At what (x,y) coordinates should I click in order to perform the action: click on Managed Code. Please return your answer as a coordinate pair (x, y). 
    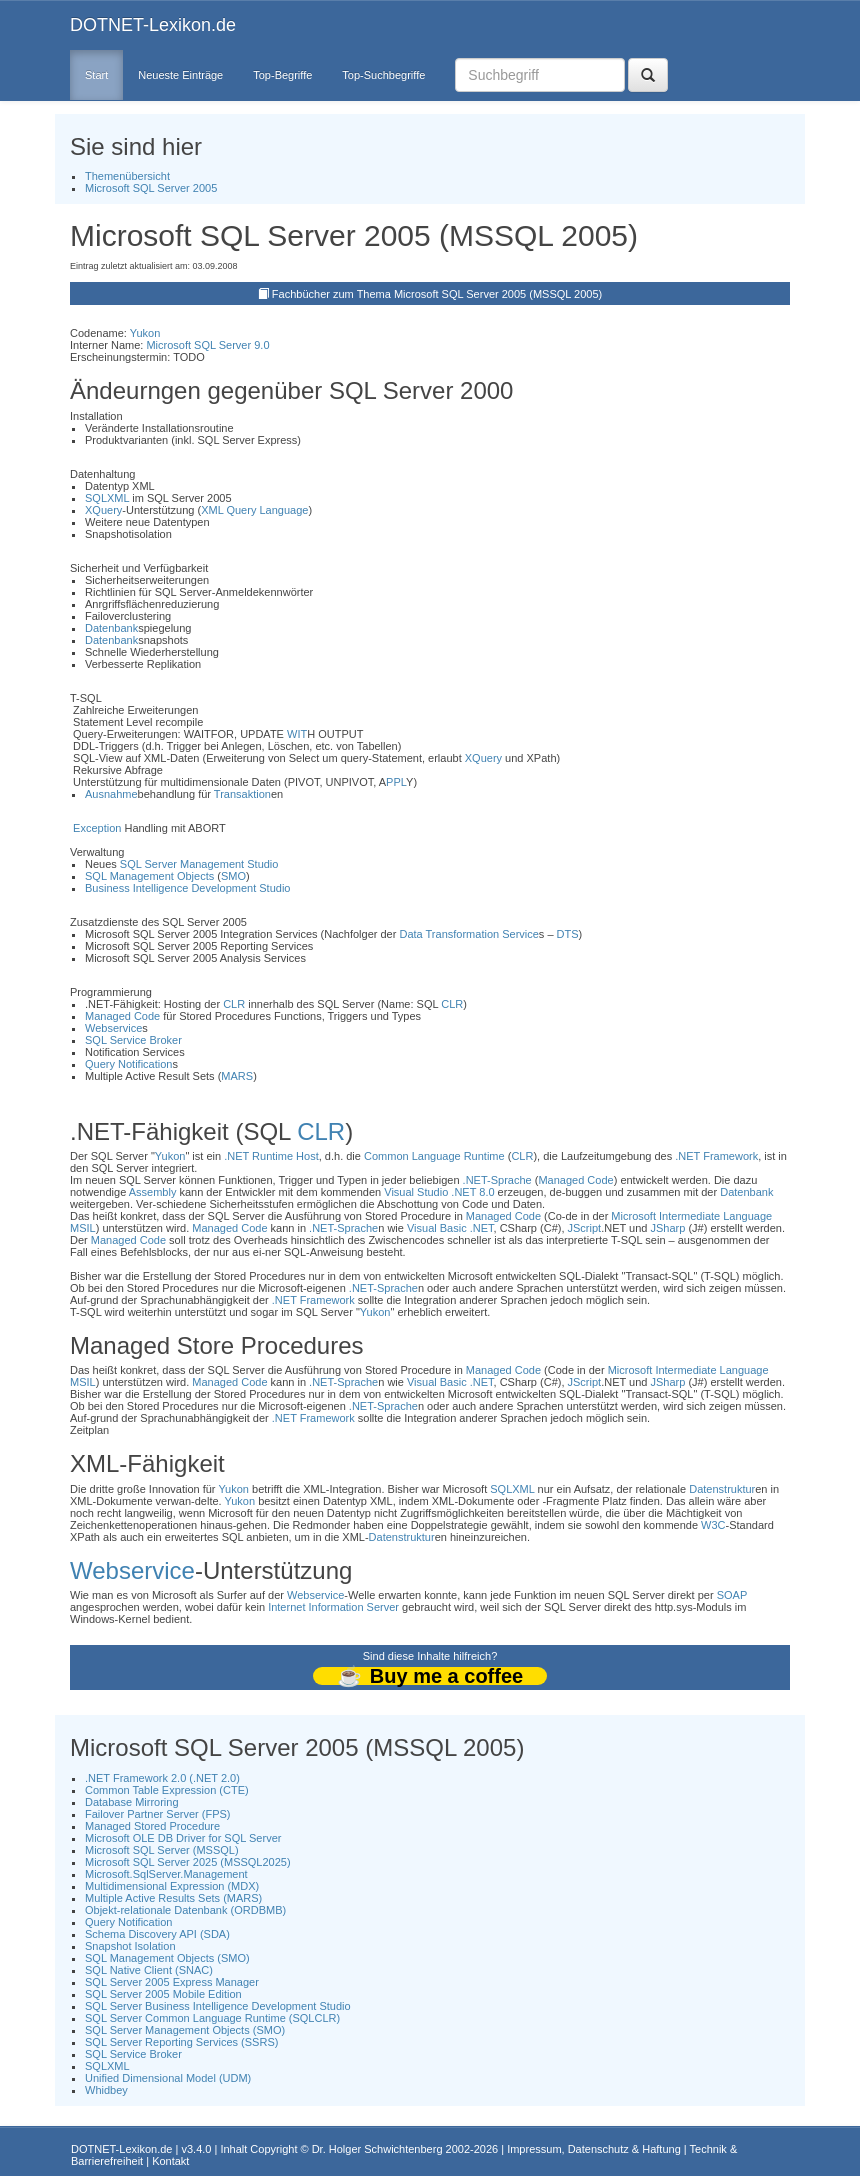
    Looking at the image, I should click on (122, 1016).